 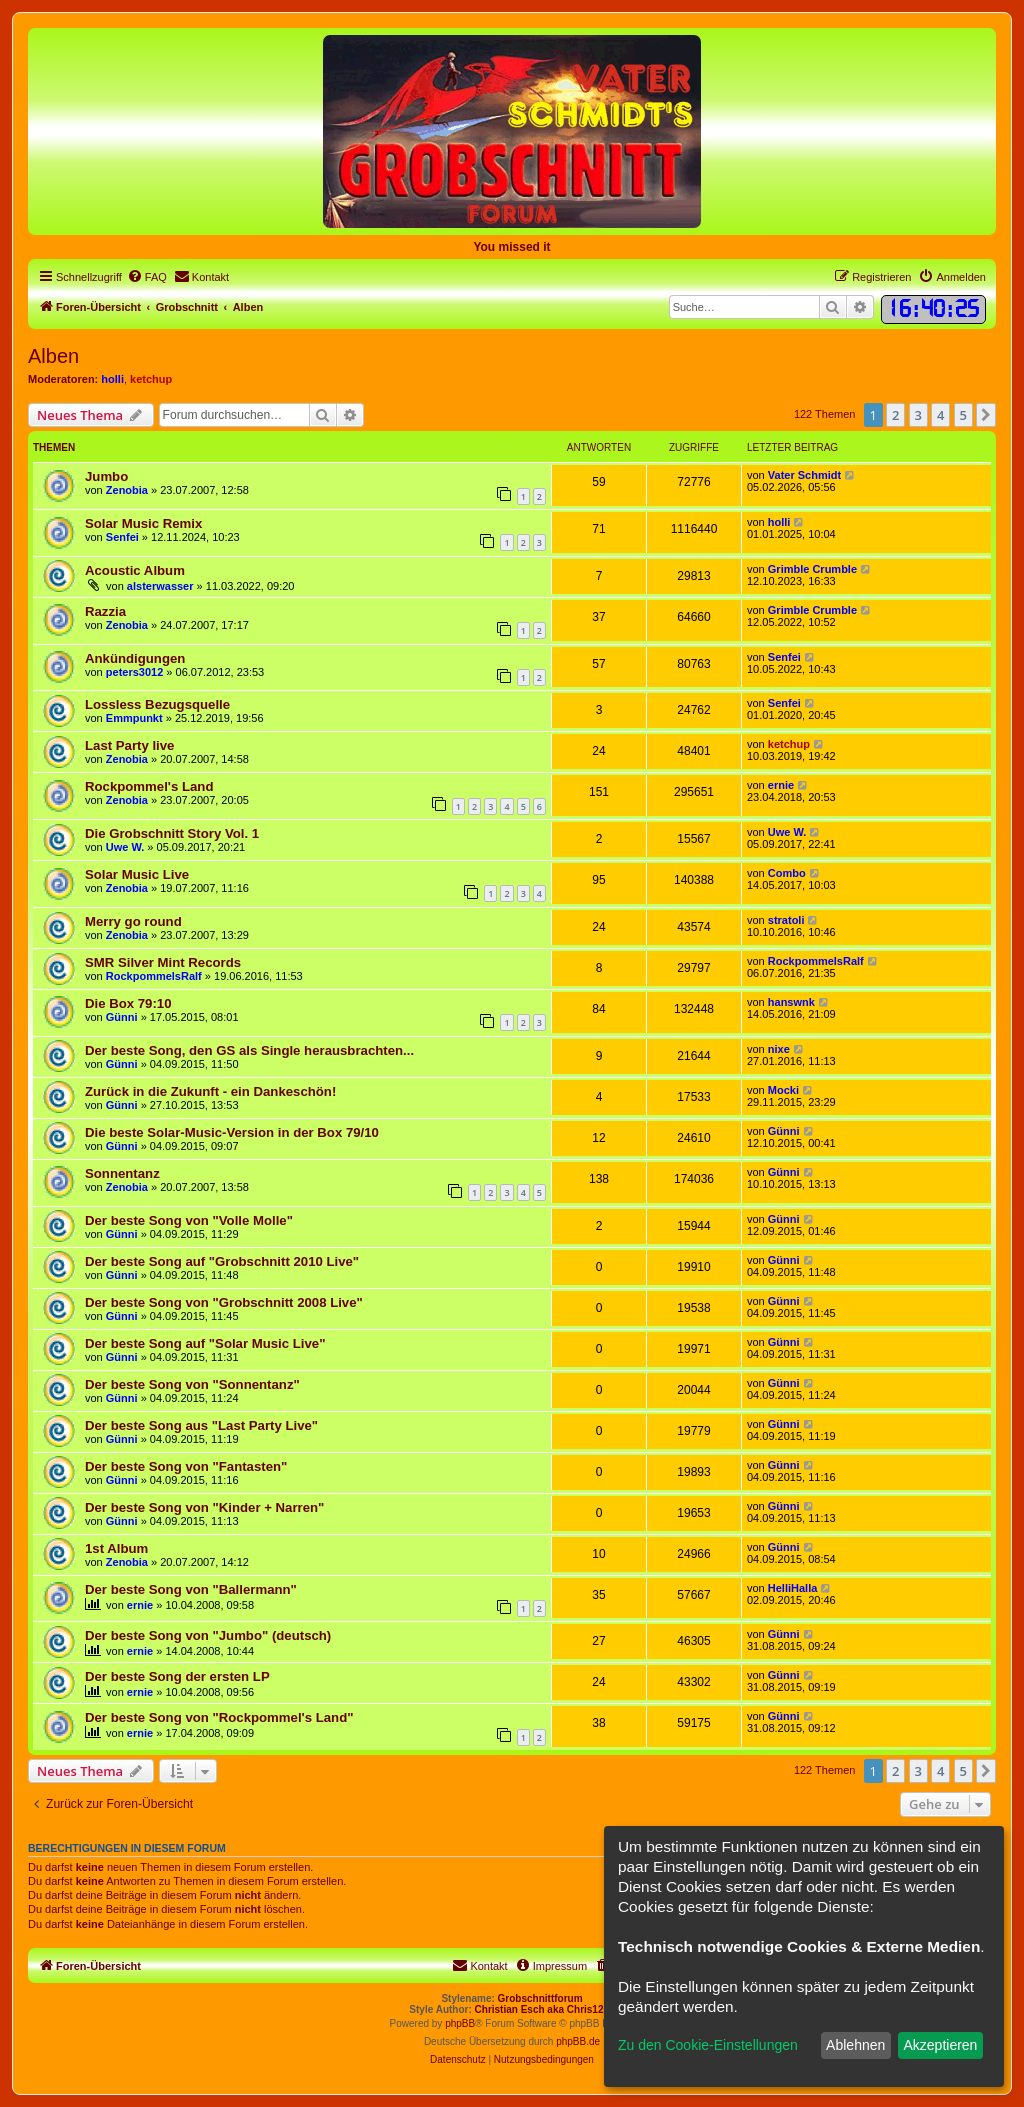 What do you see at coordinates (204, 1507) in the screenshot?
I see `Der beste Song von "Kinder + Narren"` at bounding box center [204, 1507].